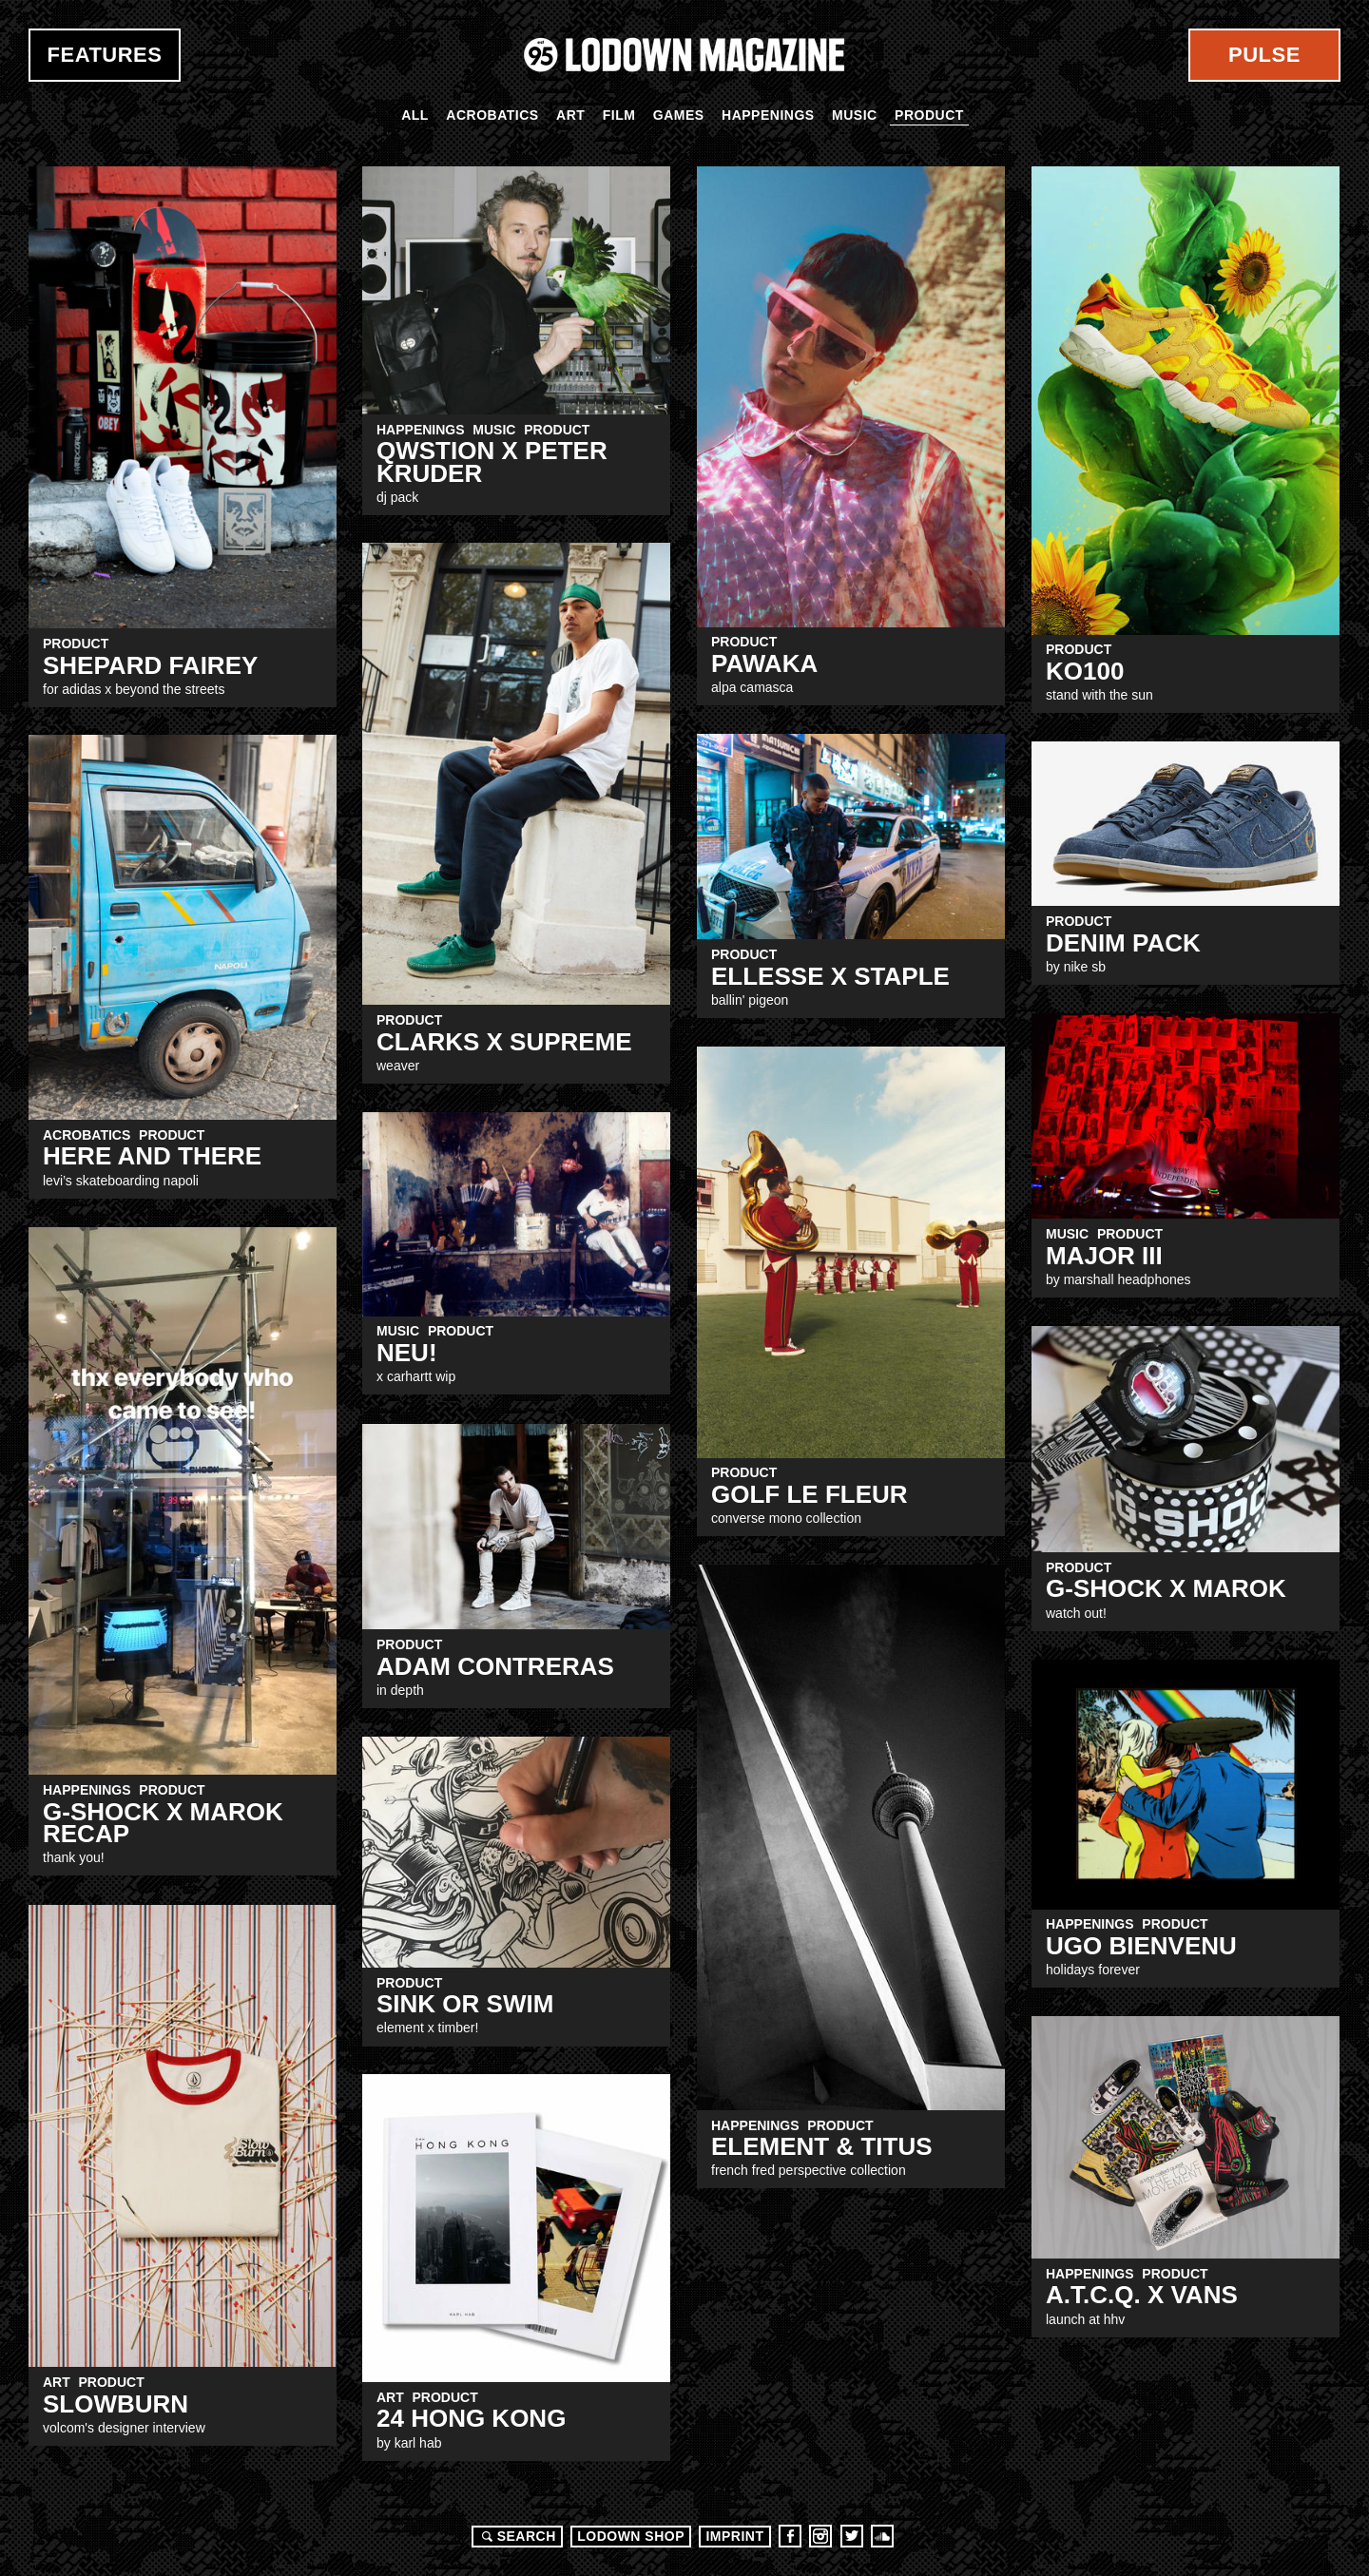 This screenshot has height=2576, width=1369. What do you see at coordinates (734, 2536) in the screenshot?
I see `Imprint` at bounding box center [734, 2536].